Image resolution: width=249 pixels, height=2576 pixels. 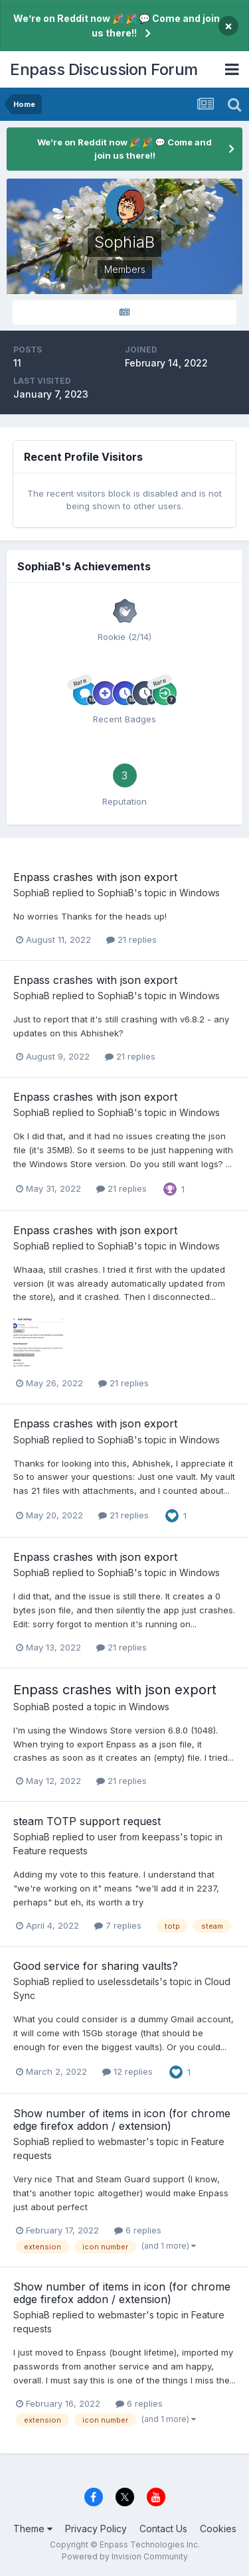 What do you see at coordinates (131, 939) in the screenshot?
I see `21 replies` at bounding box center [131, 939].